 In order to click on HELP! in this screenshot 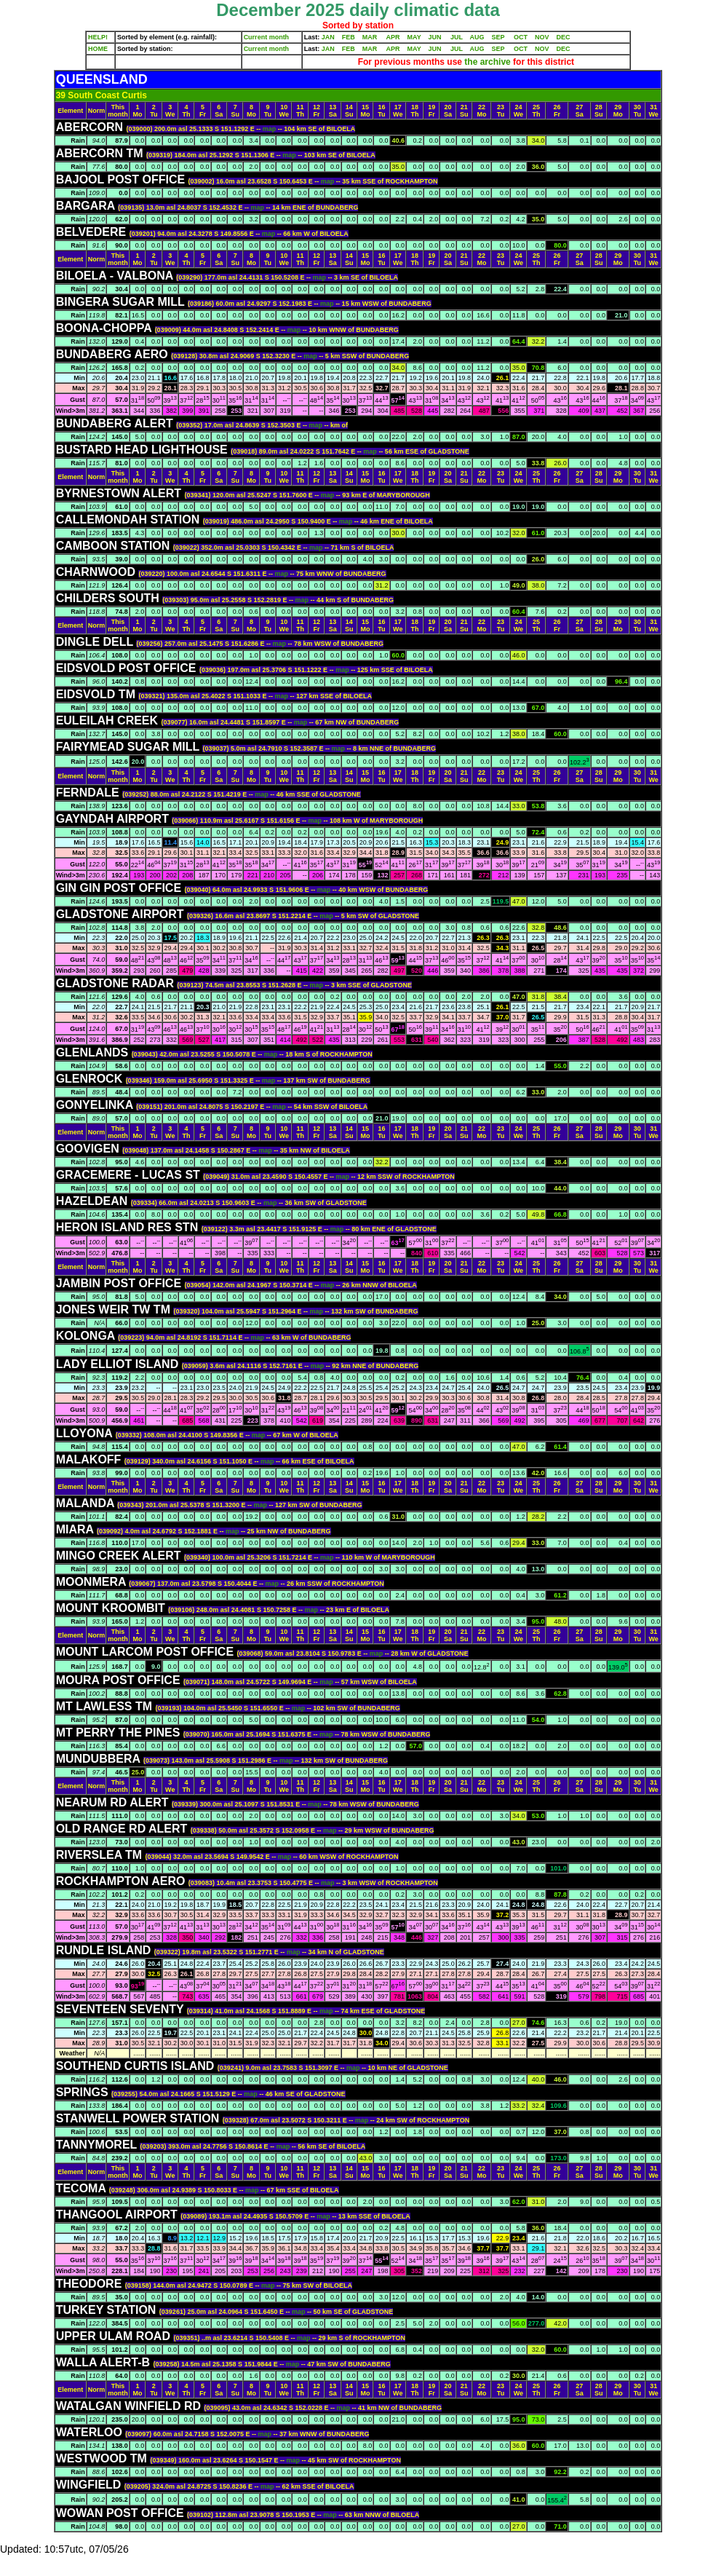, I will do `click(98, 37)`.